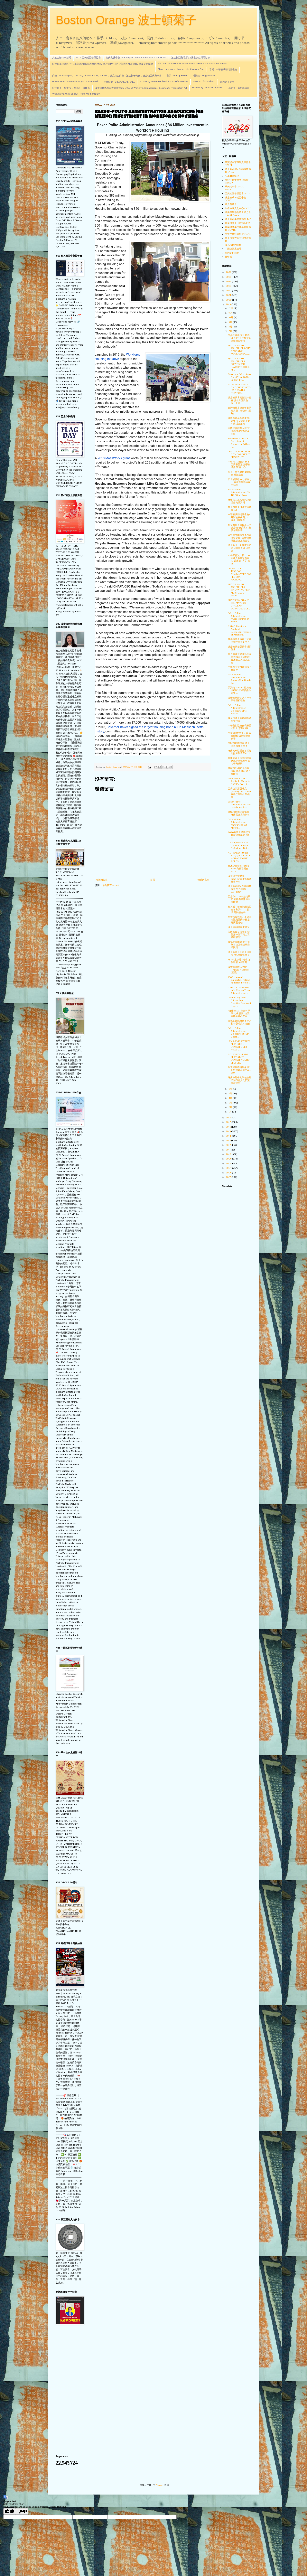 This screenshot has width=307, height=2576. I want to click on 美中生物醫藥協會 CABA, so click(238, 234).